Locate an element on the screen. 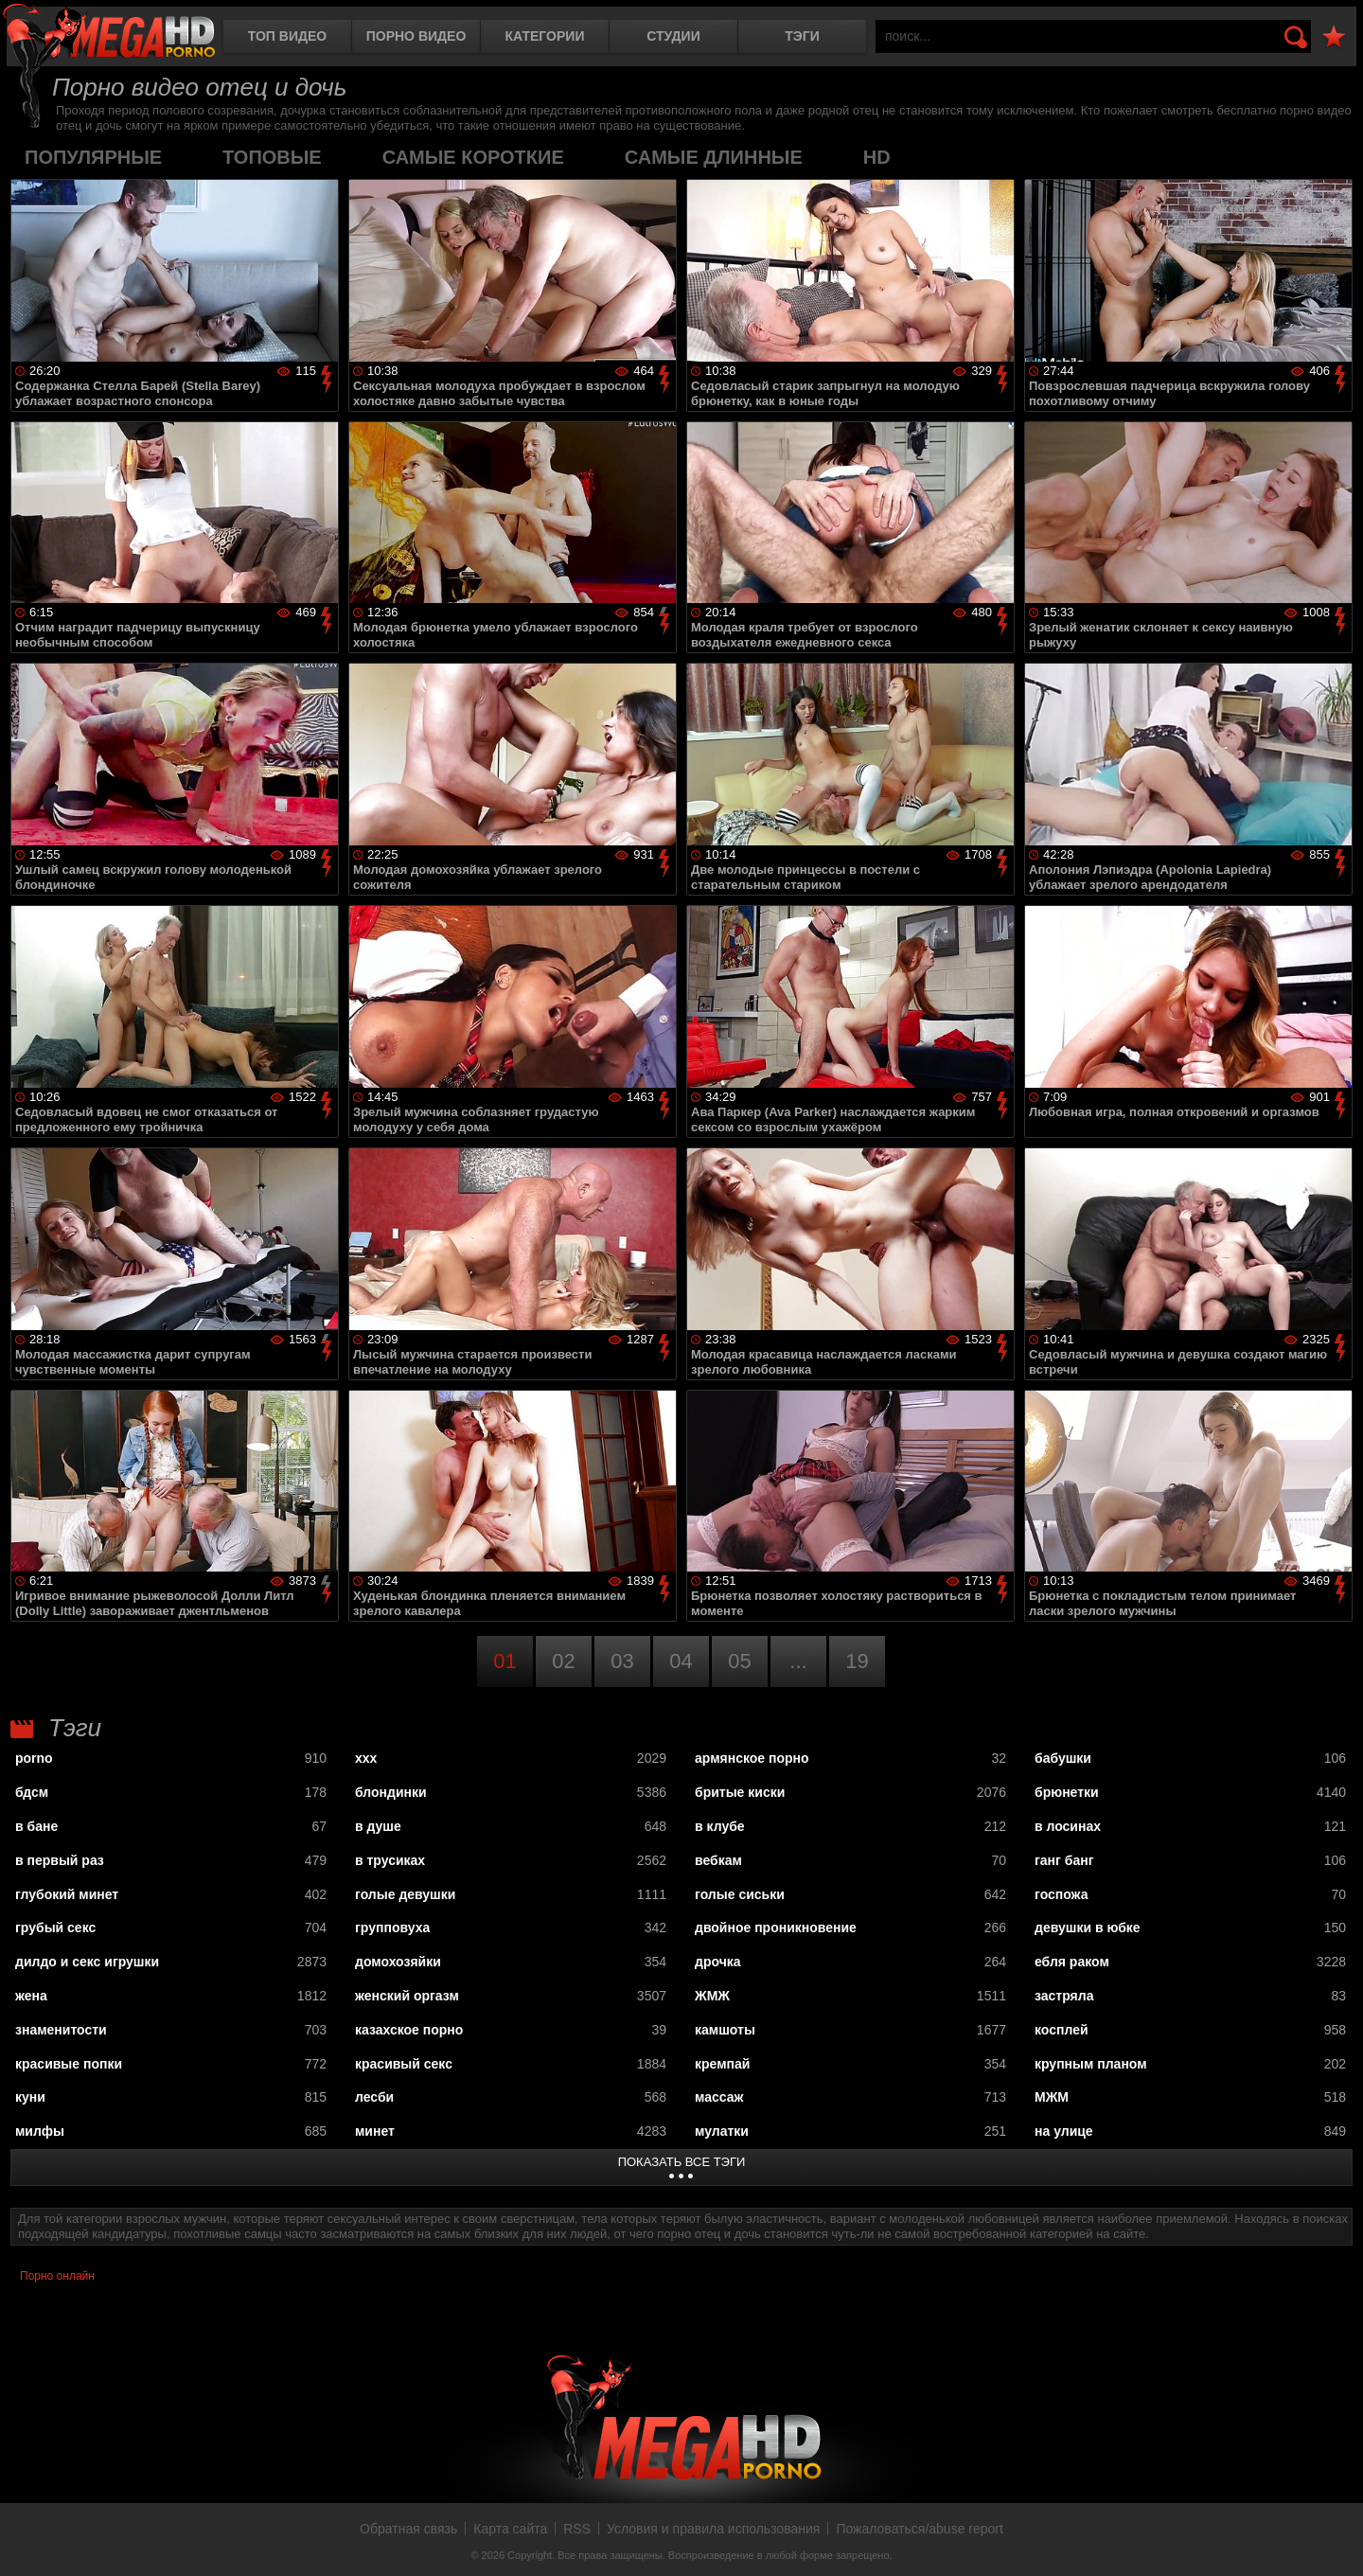 The height and width of the screenshot is (2576, 1363). Тэги is located at coordinates (802, 36).